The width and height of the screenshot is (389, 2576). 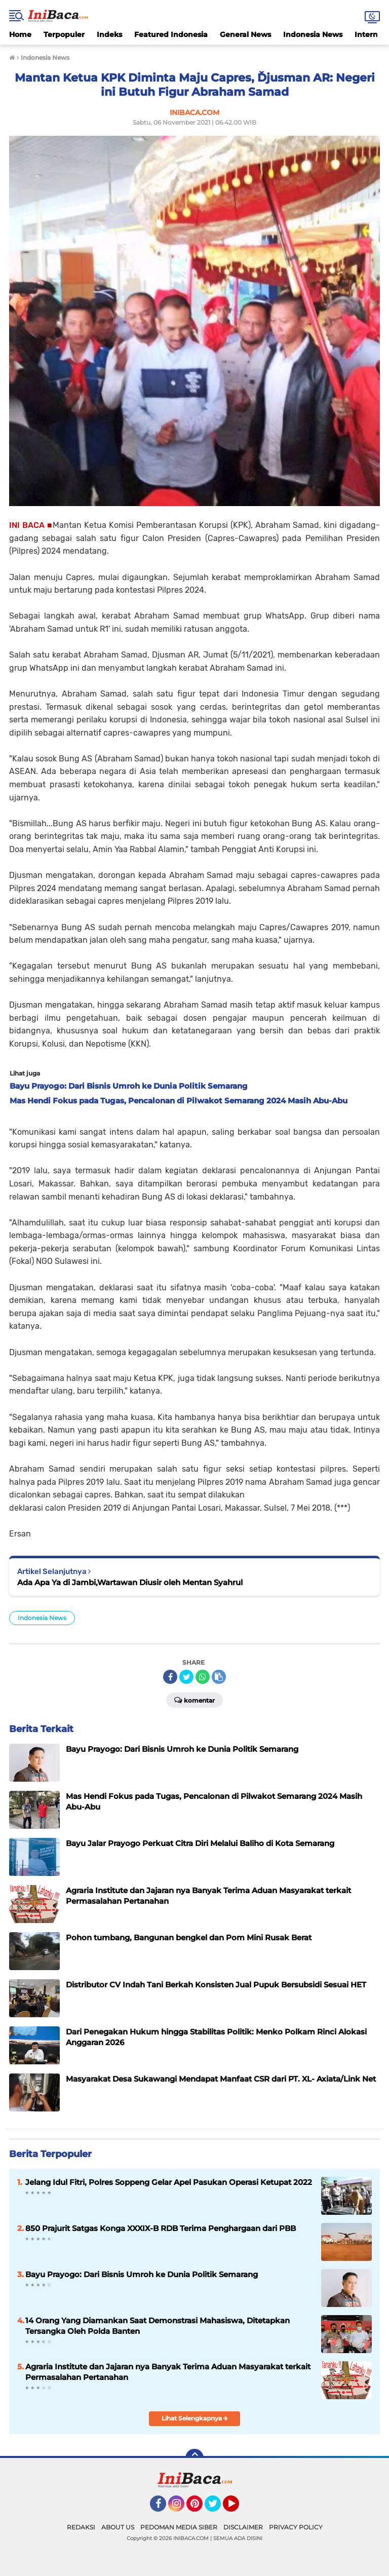 I want to click on DISCLAIMER, so click(x=243, y=2527).